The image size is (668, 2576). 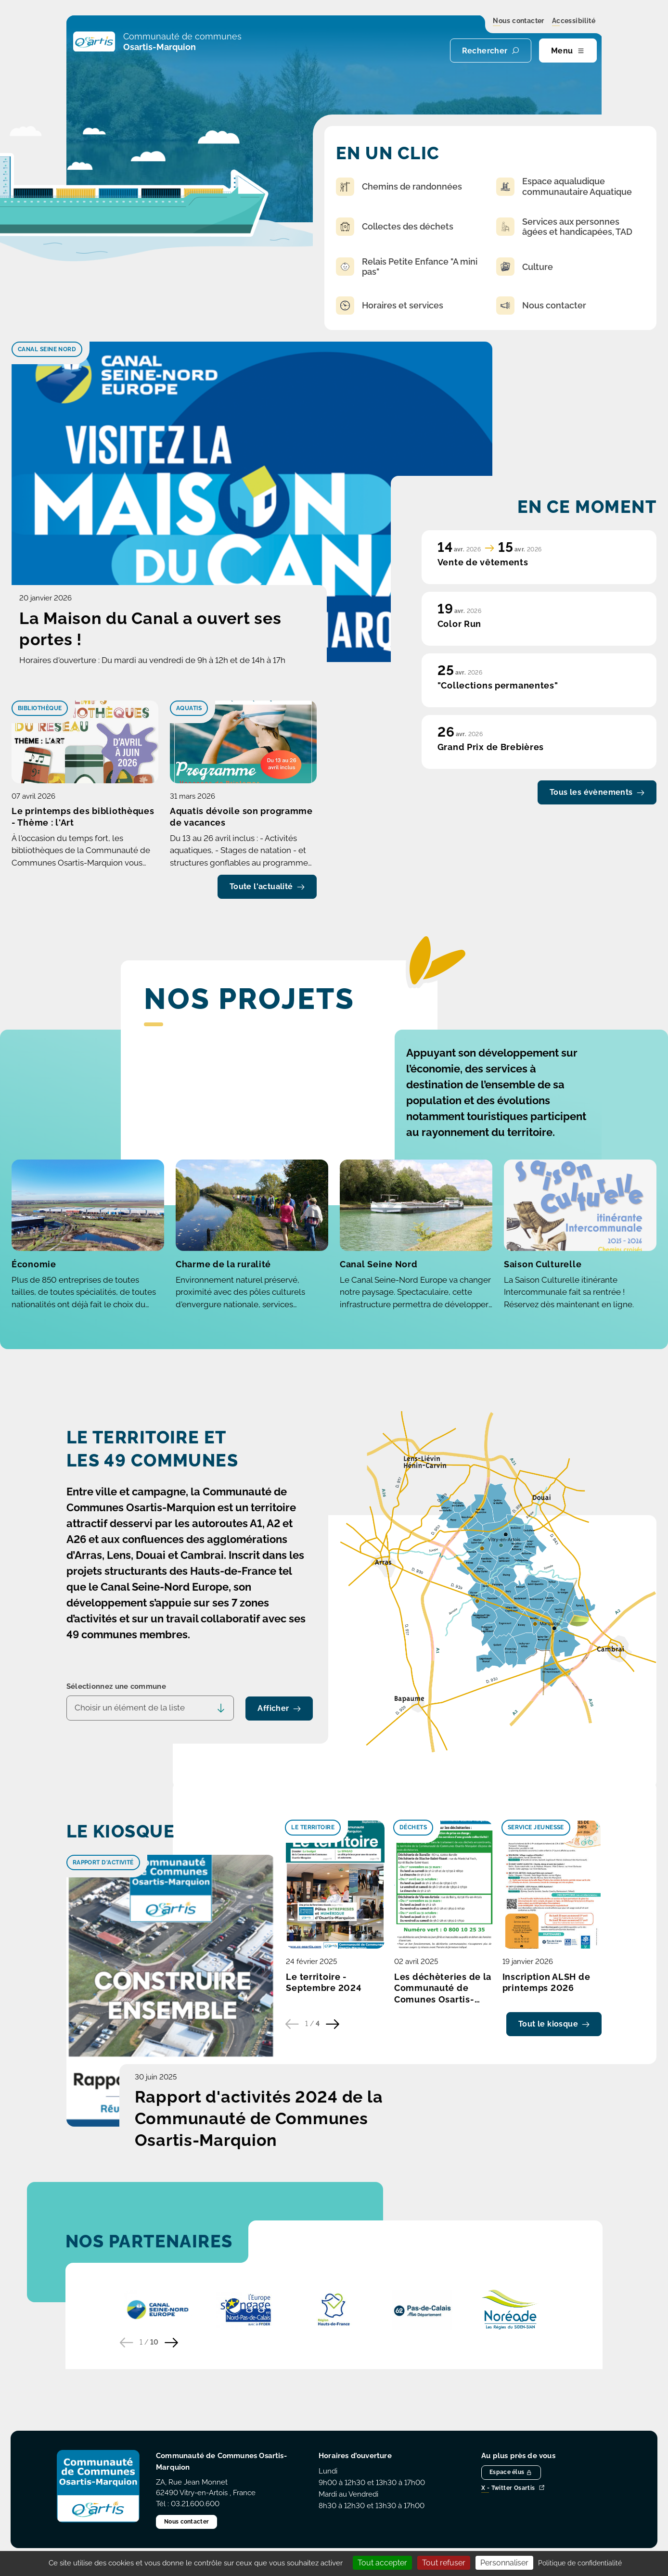 I want to click on Color Run, so click(x=459, y=624).